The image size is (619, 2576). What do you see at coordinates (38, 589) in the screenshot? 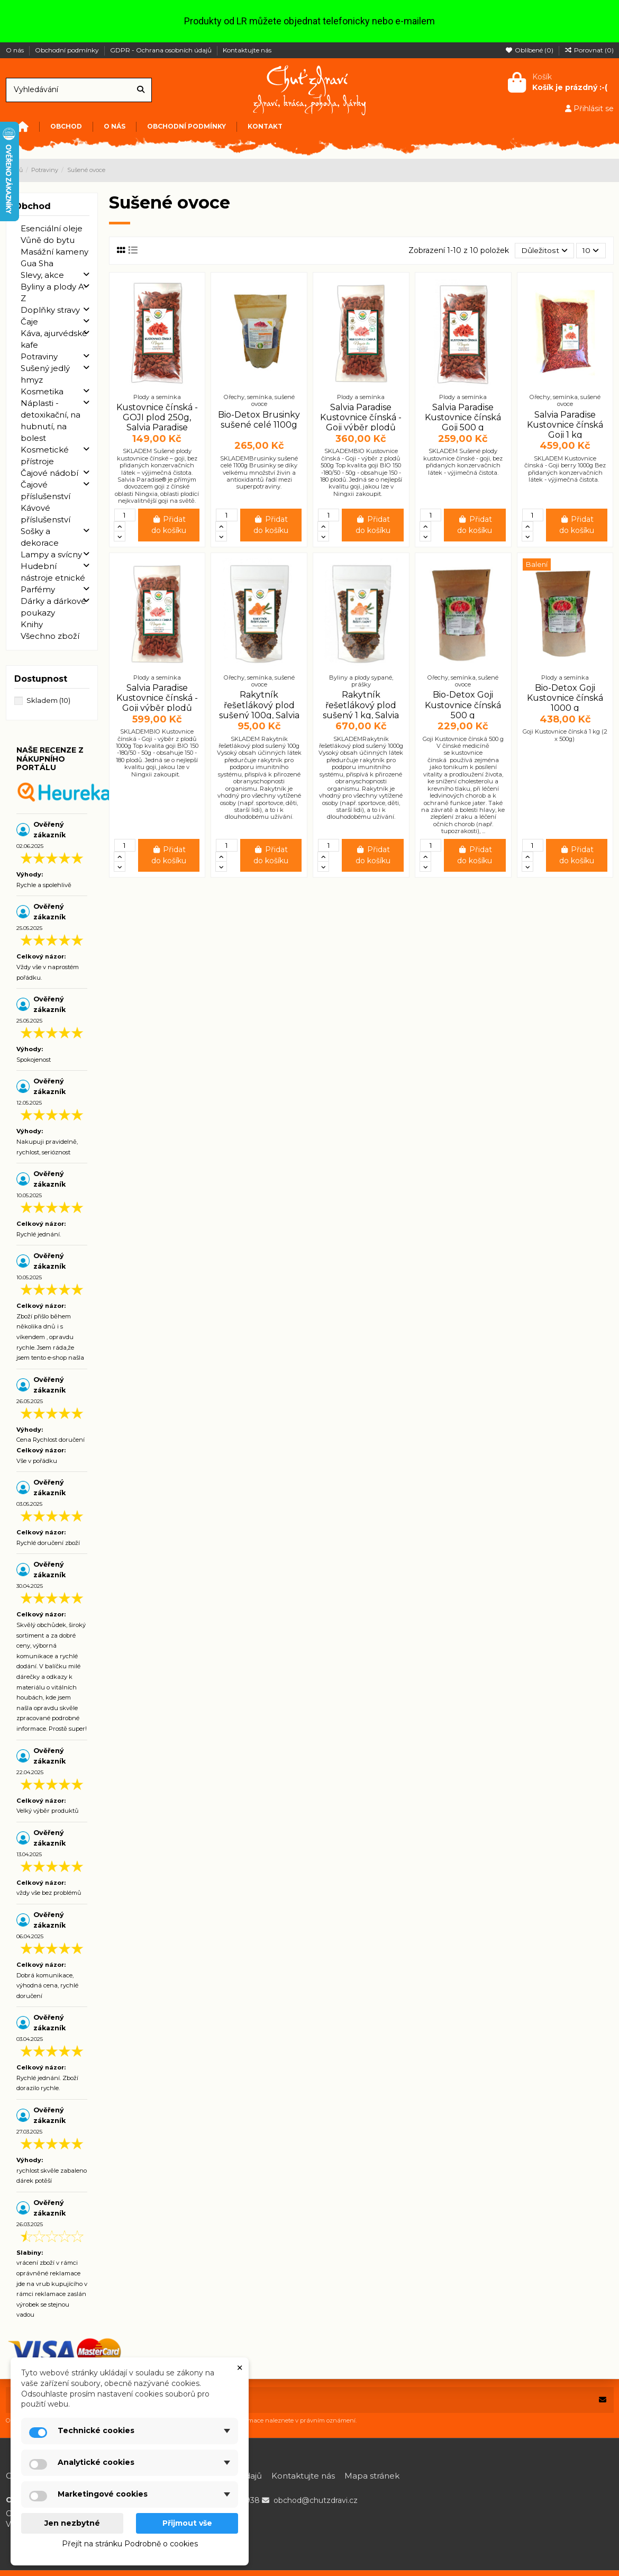
I see `Parfémy` at bounding box center [38, 589].